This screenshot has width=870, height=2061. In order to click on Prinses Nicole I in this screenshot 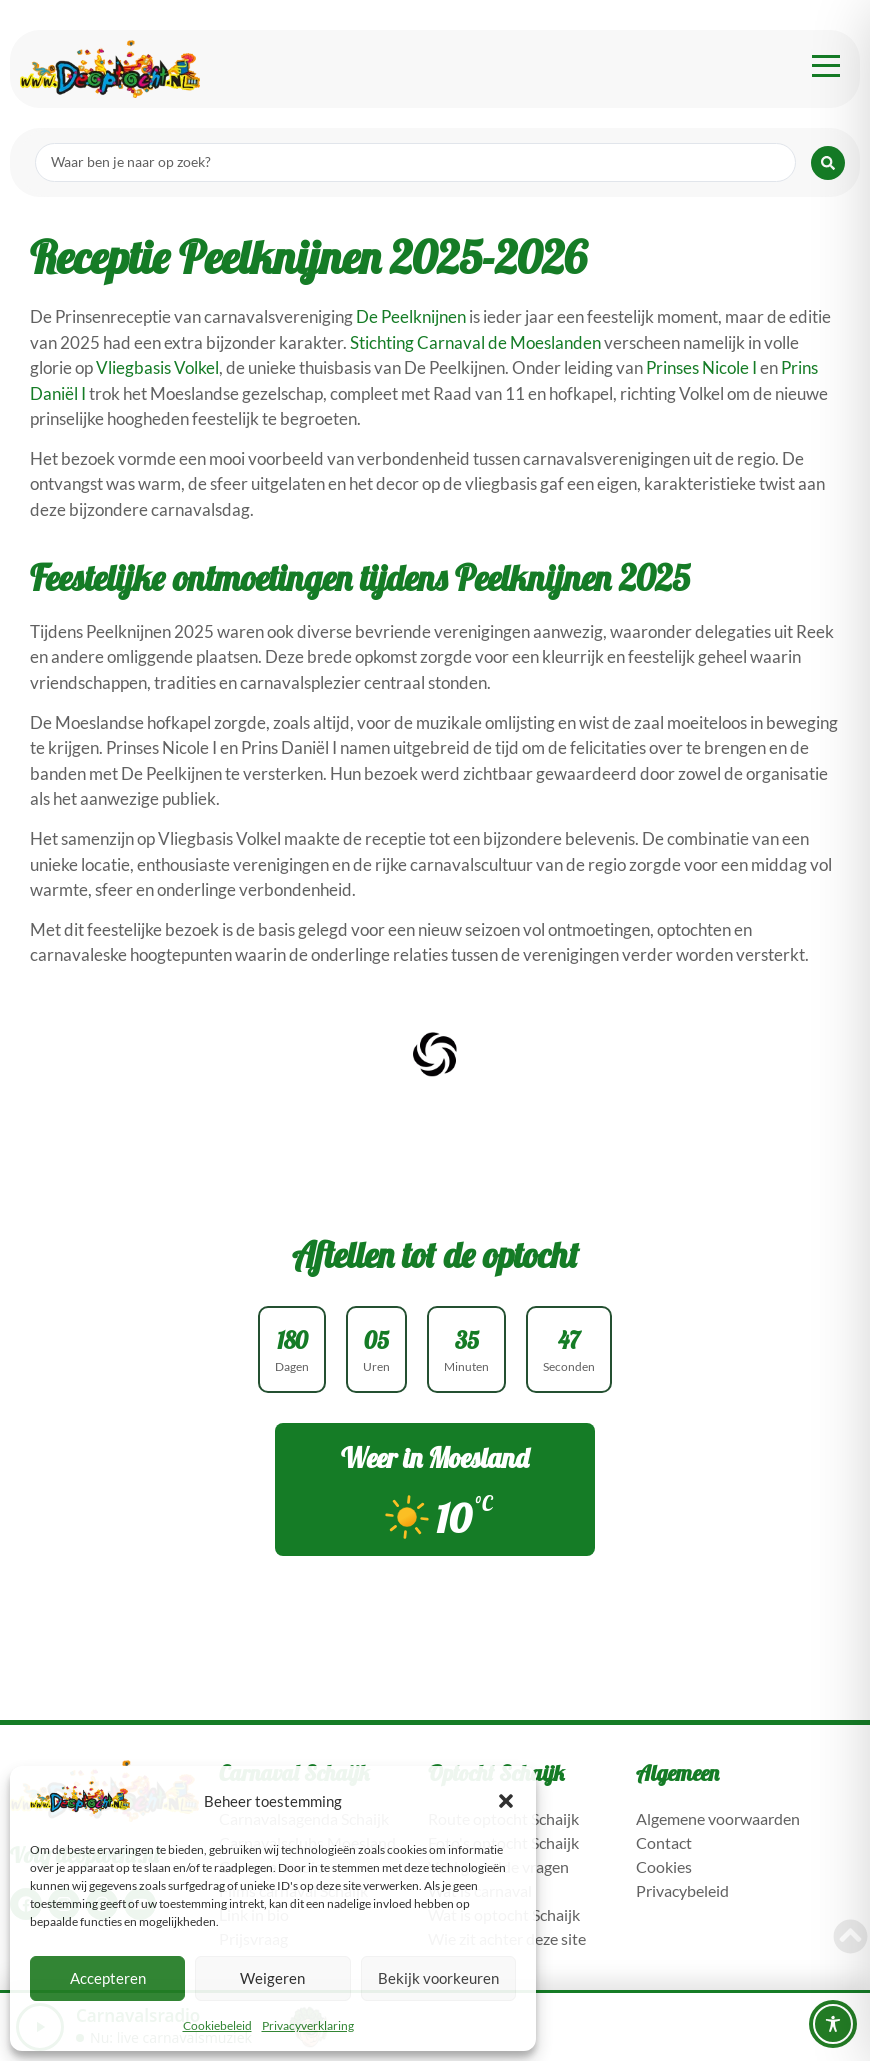, I will do `click(701, 367)`.